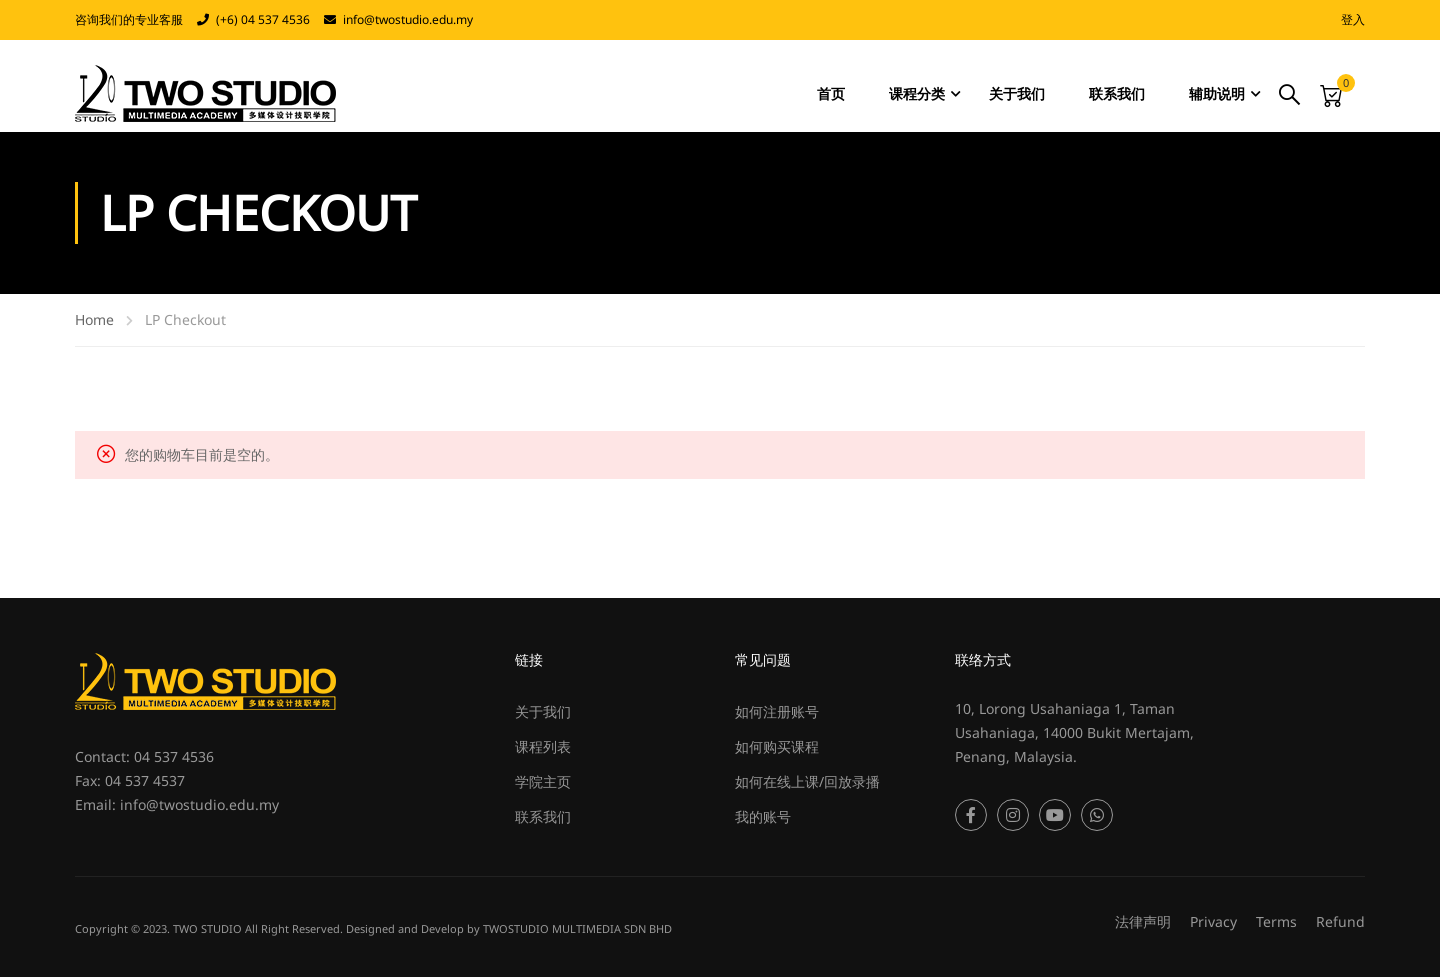 Image resolution: width=1440 pixels, height=977 pixels. Describe the element at coordinates (1340, 921) in the screenshot. I see `Refund` at that location.